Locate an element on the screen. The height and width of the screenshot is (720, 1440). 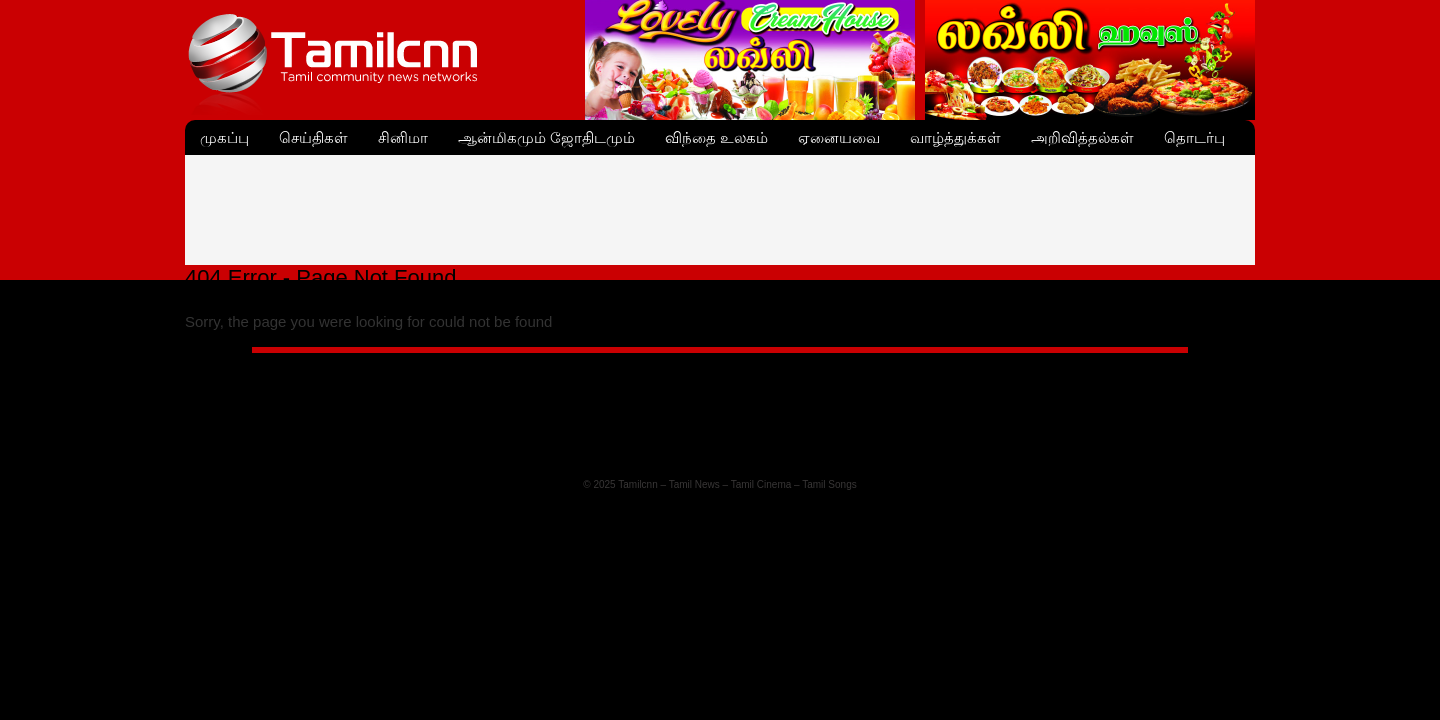
ஏனையவை is located at coordinates (839, 137).